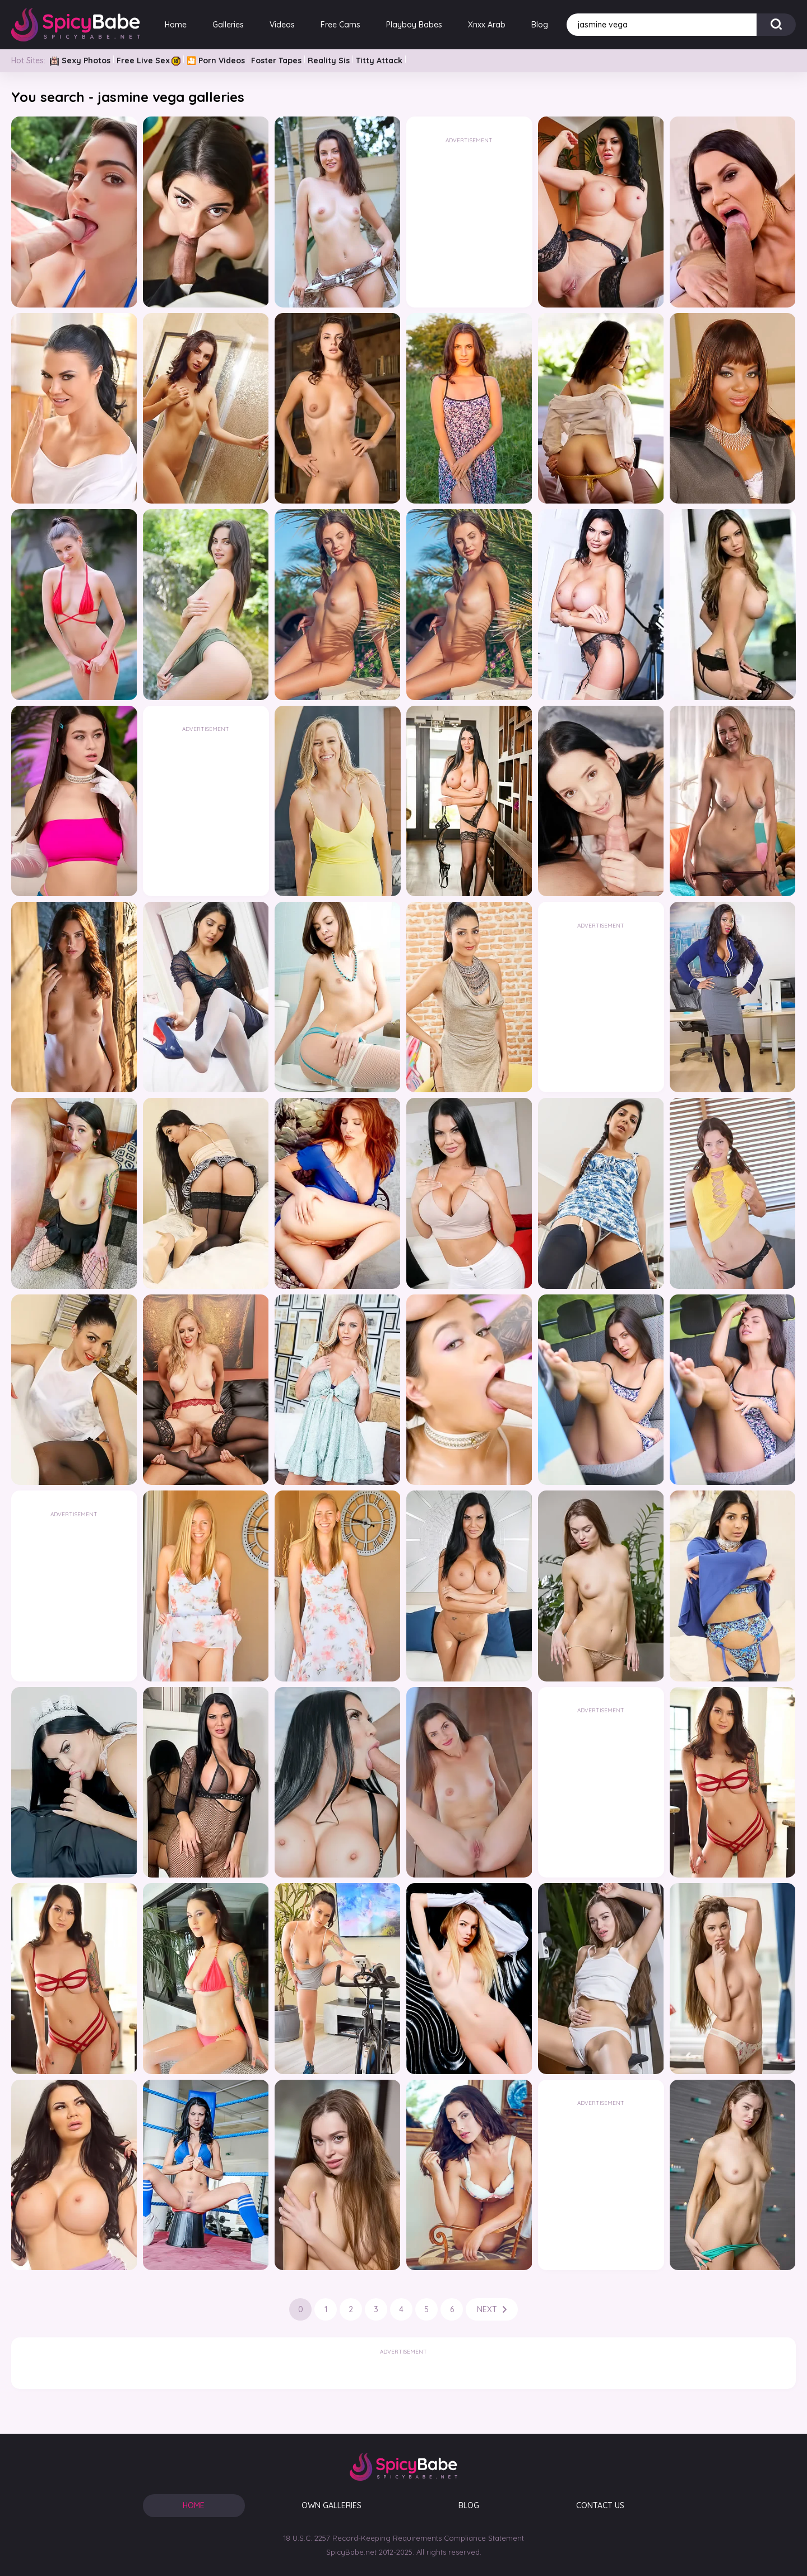 The image size is (807, 2576). I want to click on Free Live Sex, so click(148, 60).